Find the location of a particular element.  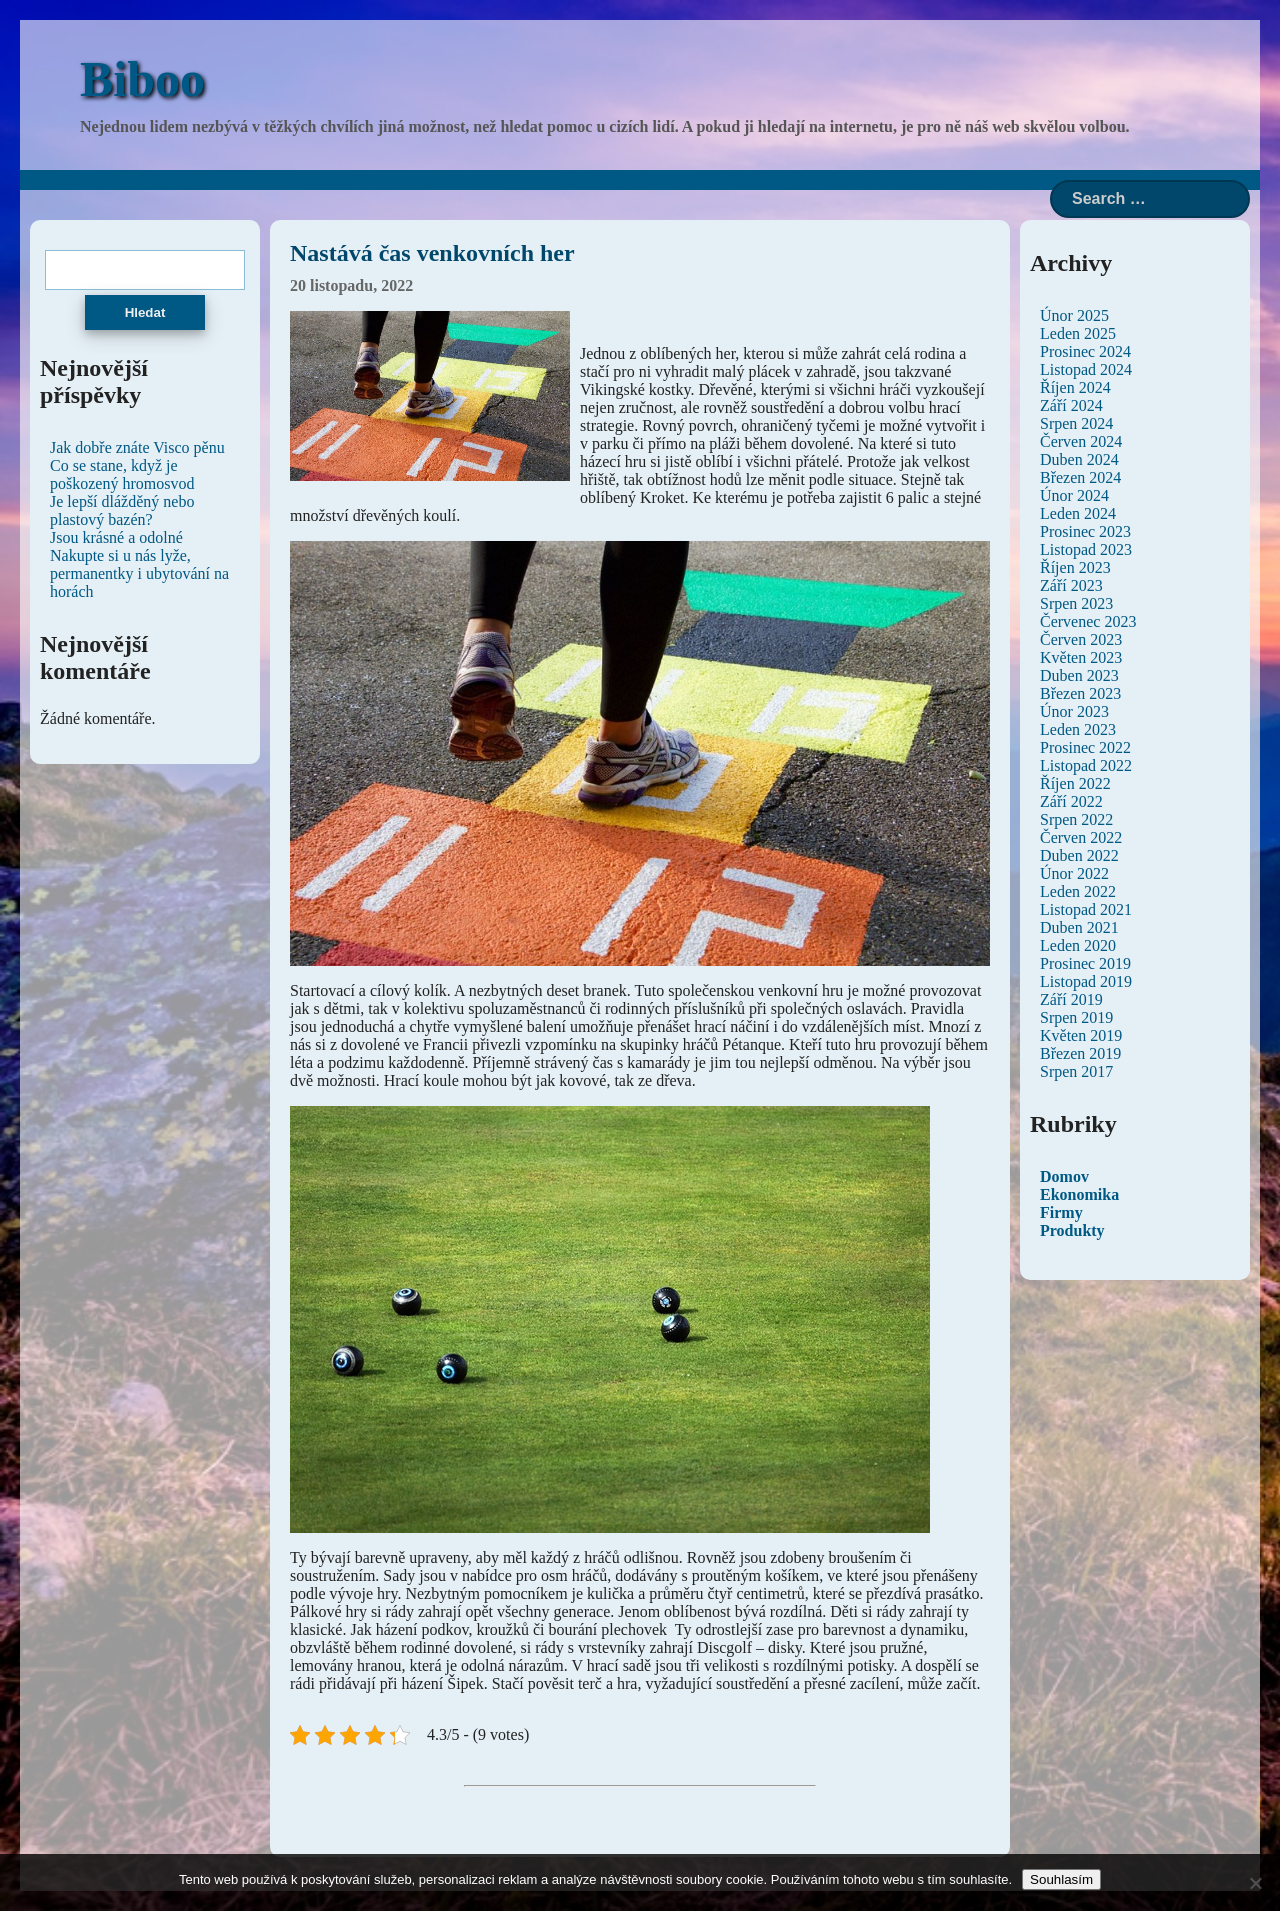

Leden 2022 is located at coordinates (1078, 891).